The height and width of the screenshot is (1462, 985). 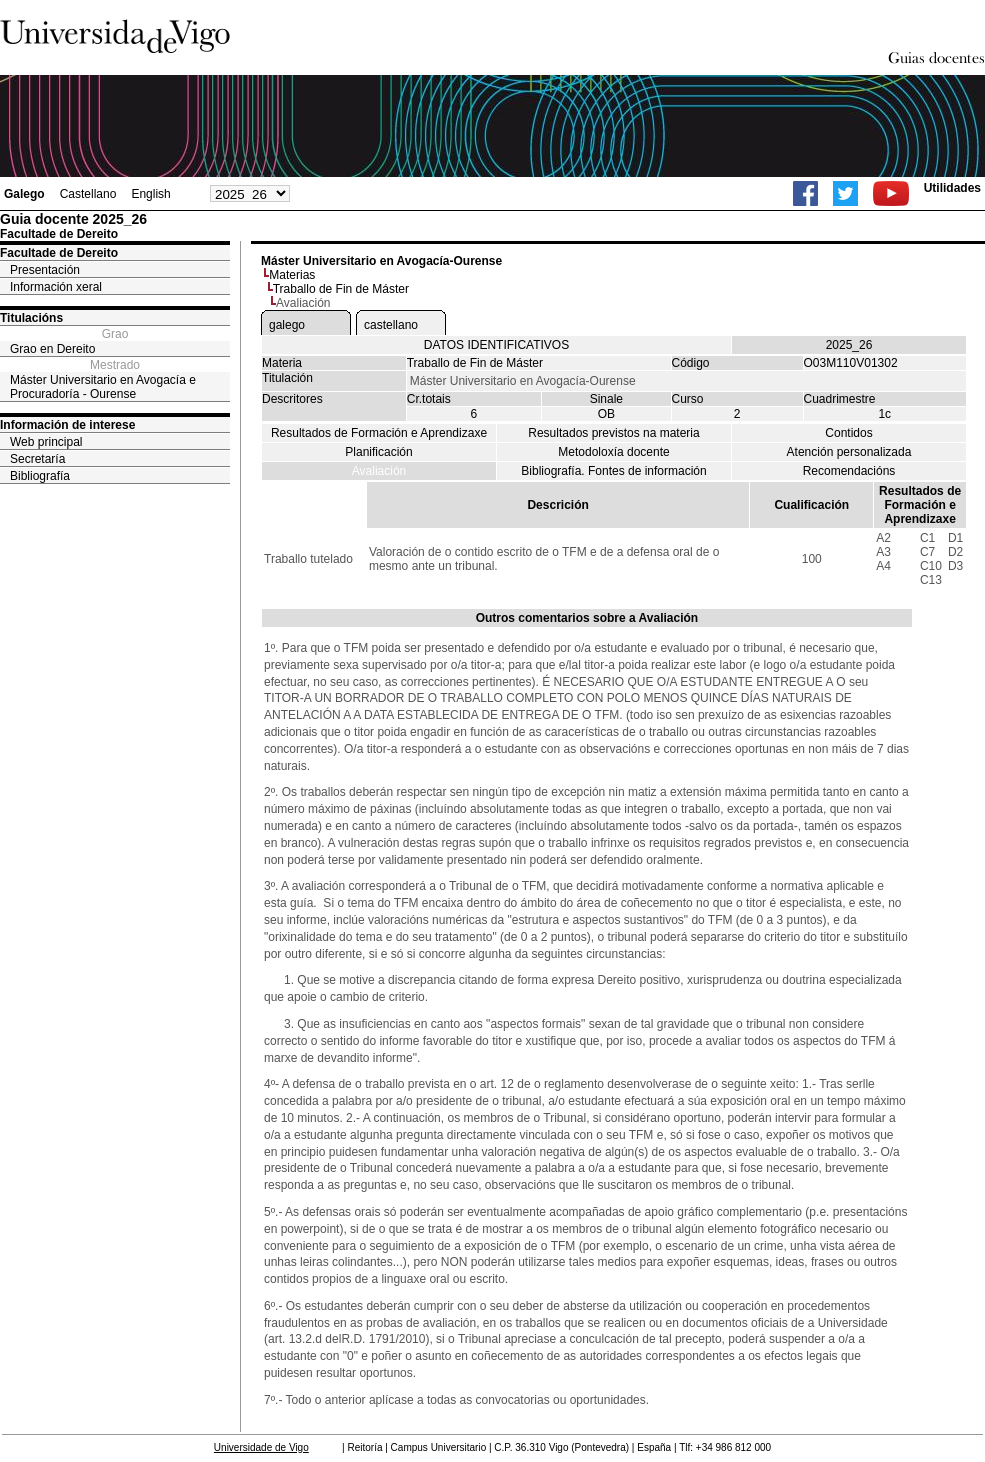 What do you see at coordinates (292, 275) in the screenshot?
I see `Materias` at bounding box center [292, 275].